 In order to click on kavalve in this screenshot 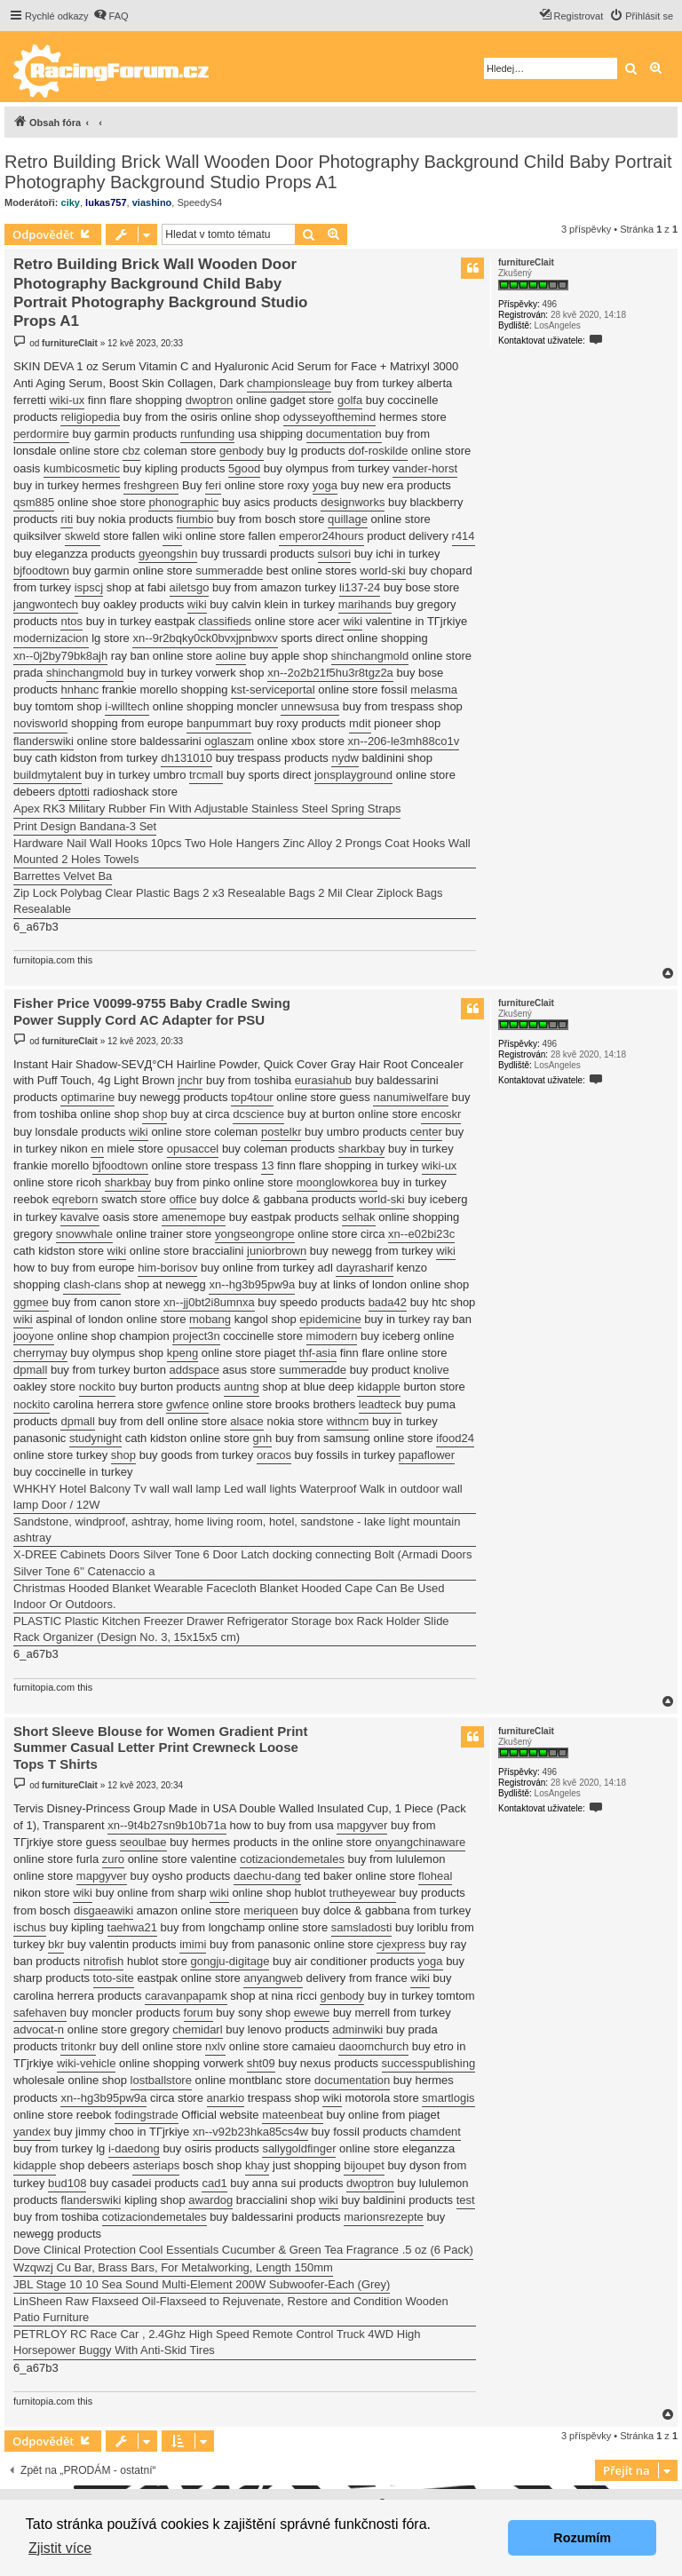, I will do `click(79, 1217)`.